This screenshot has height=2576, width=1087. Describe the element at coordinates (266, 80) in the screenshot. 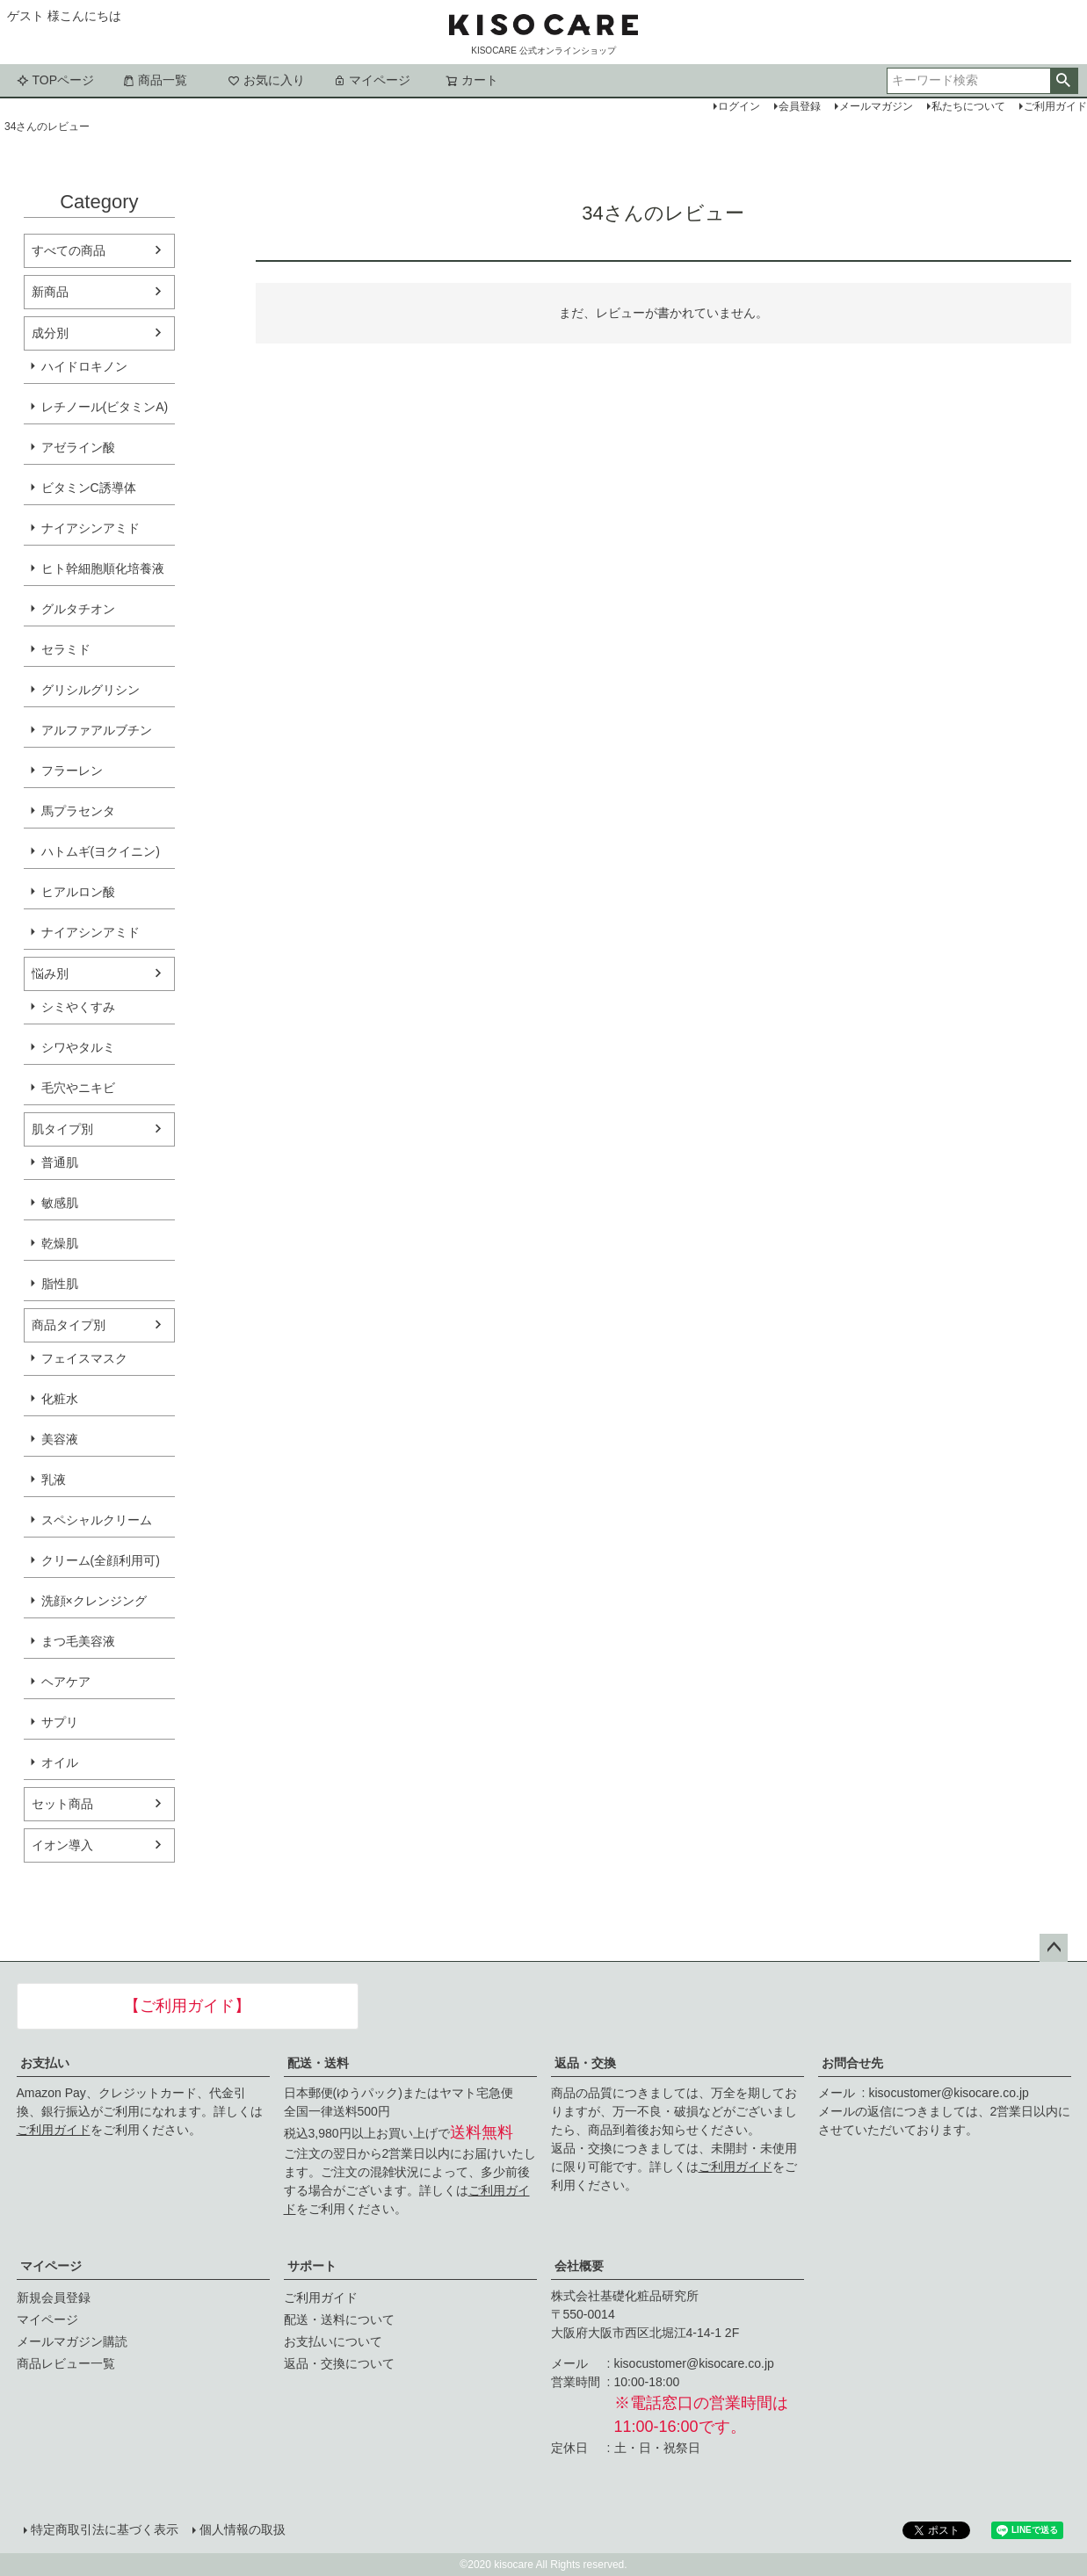

I see `お気に入り` at that location.